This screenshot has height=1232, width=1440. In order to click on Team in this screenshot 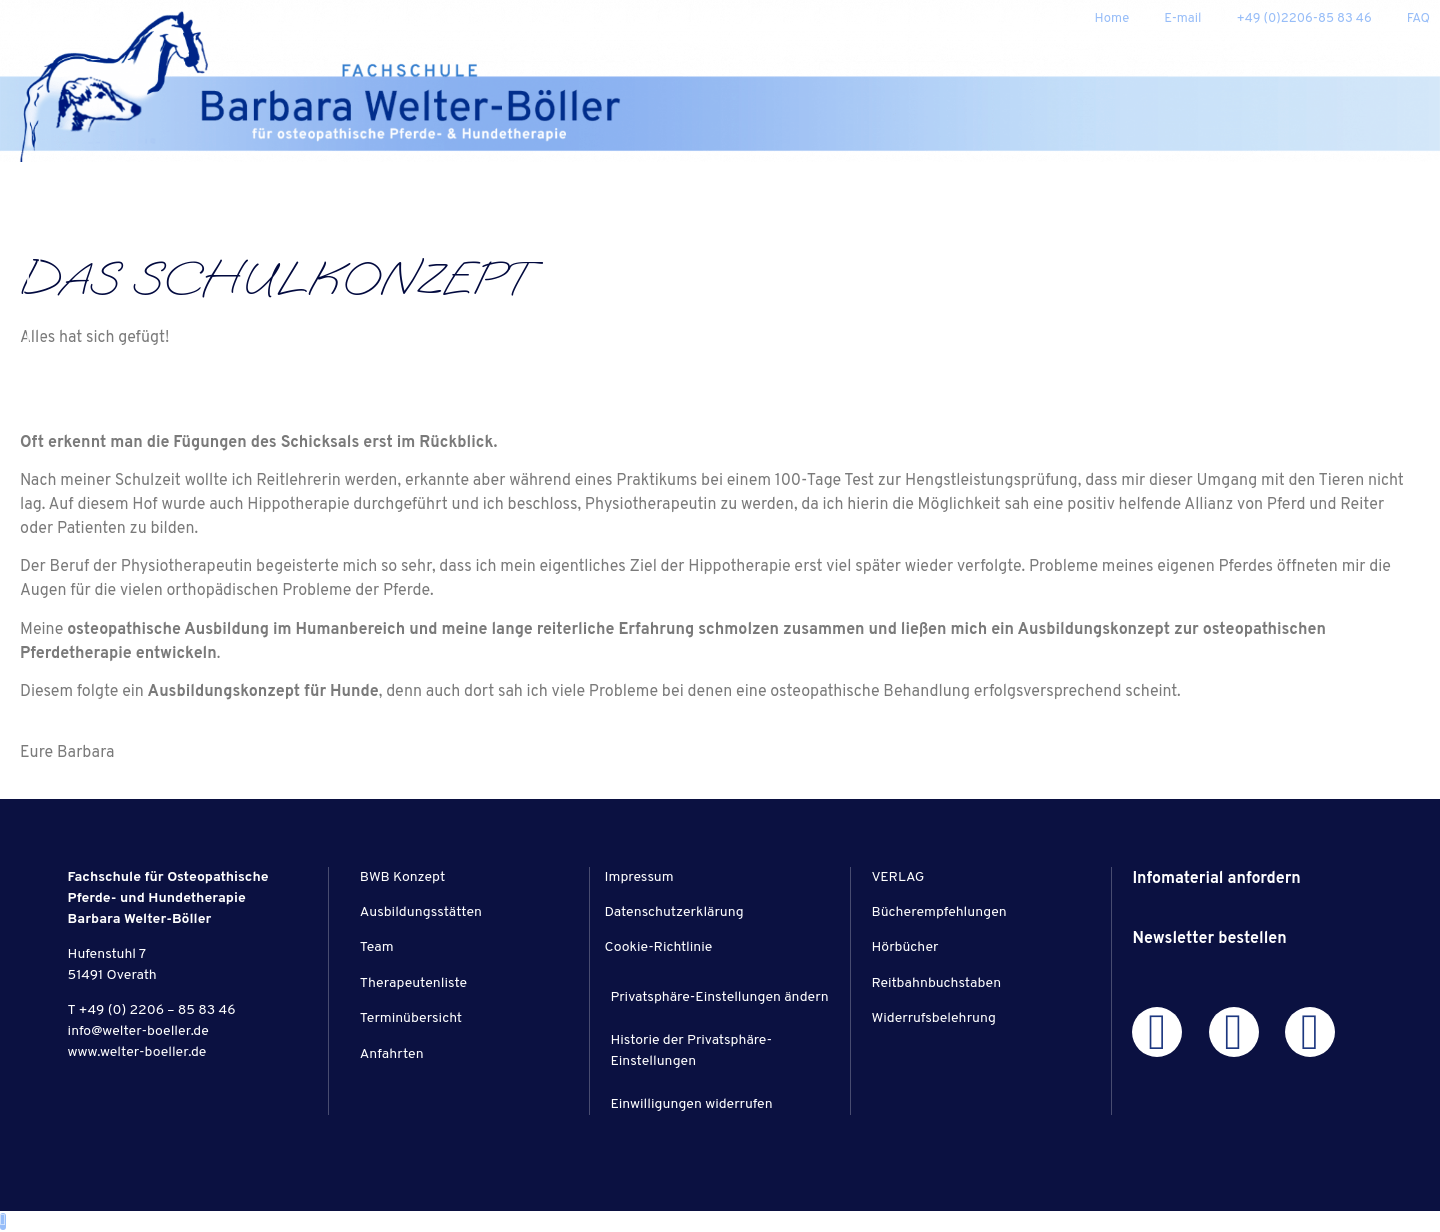, I will do `click(377, 947)`.